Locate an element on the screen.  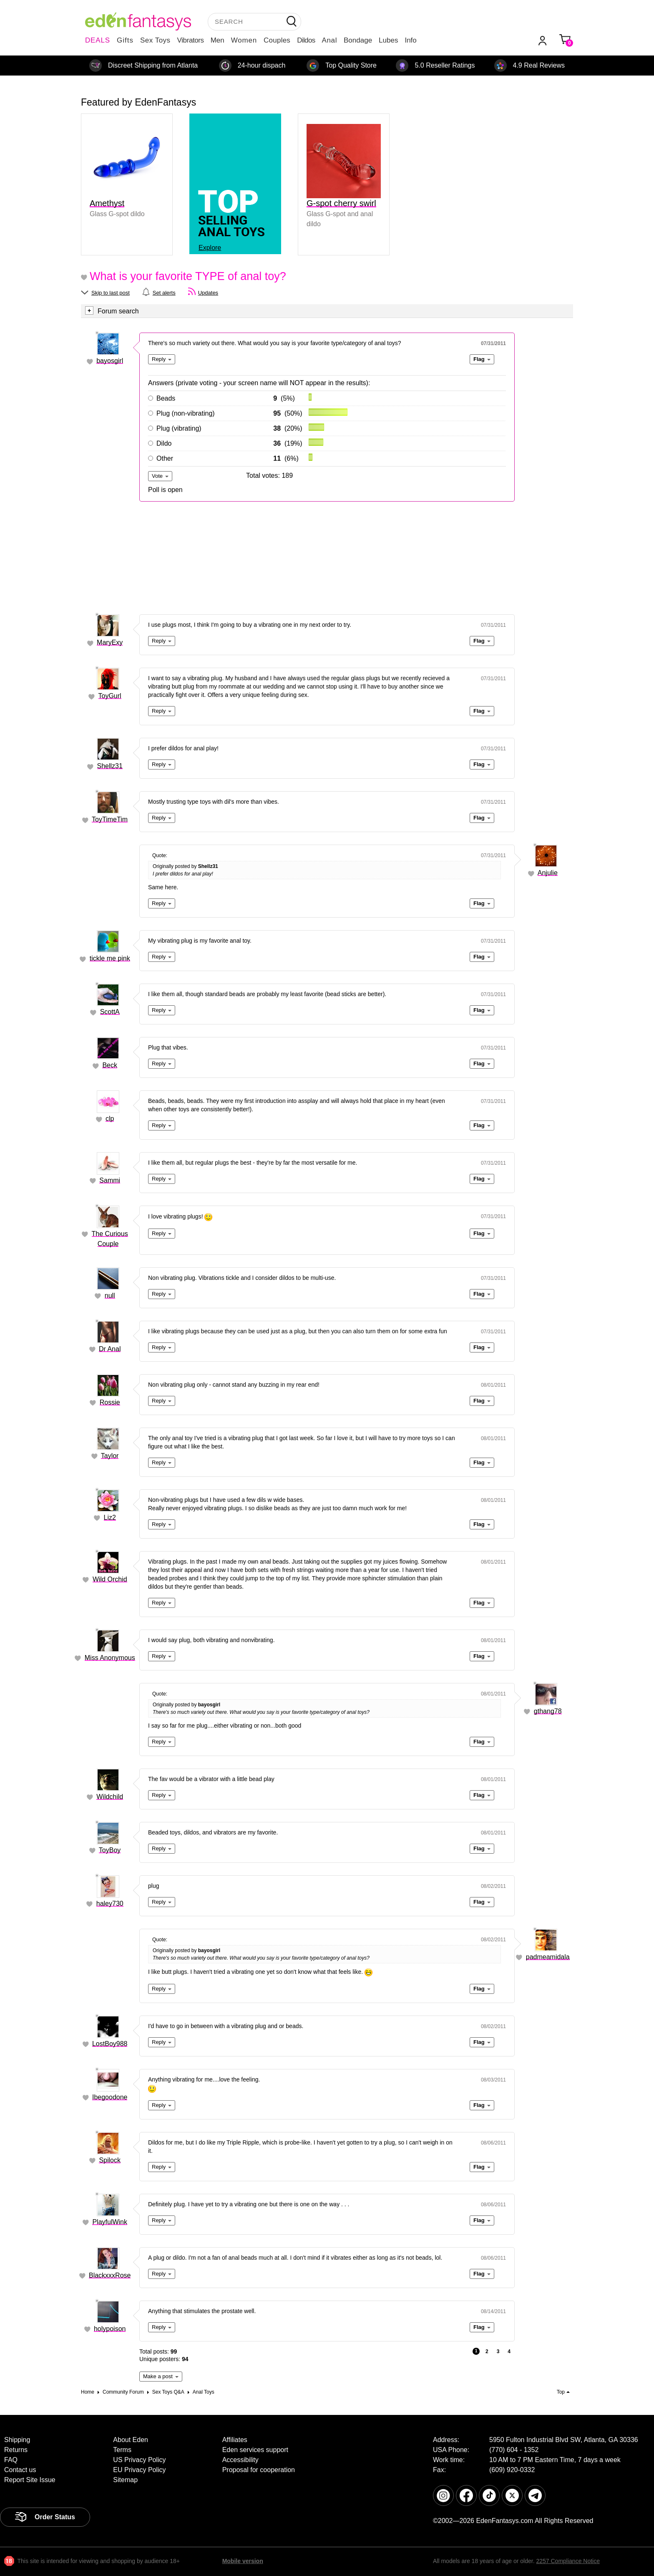
Anal is located at coordinates (329, 40).